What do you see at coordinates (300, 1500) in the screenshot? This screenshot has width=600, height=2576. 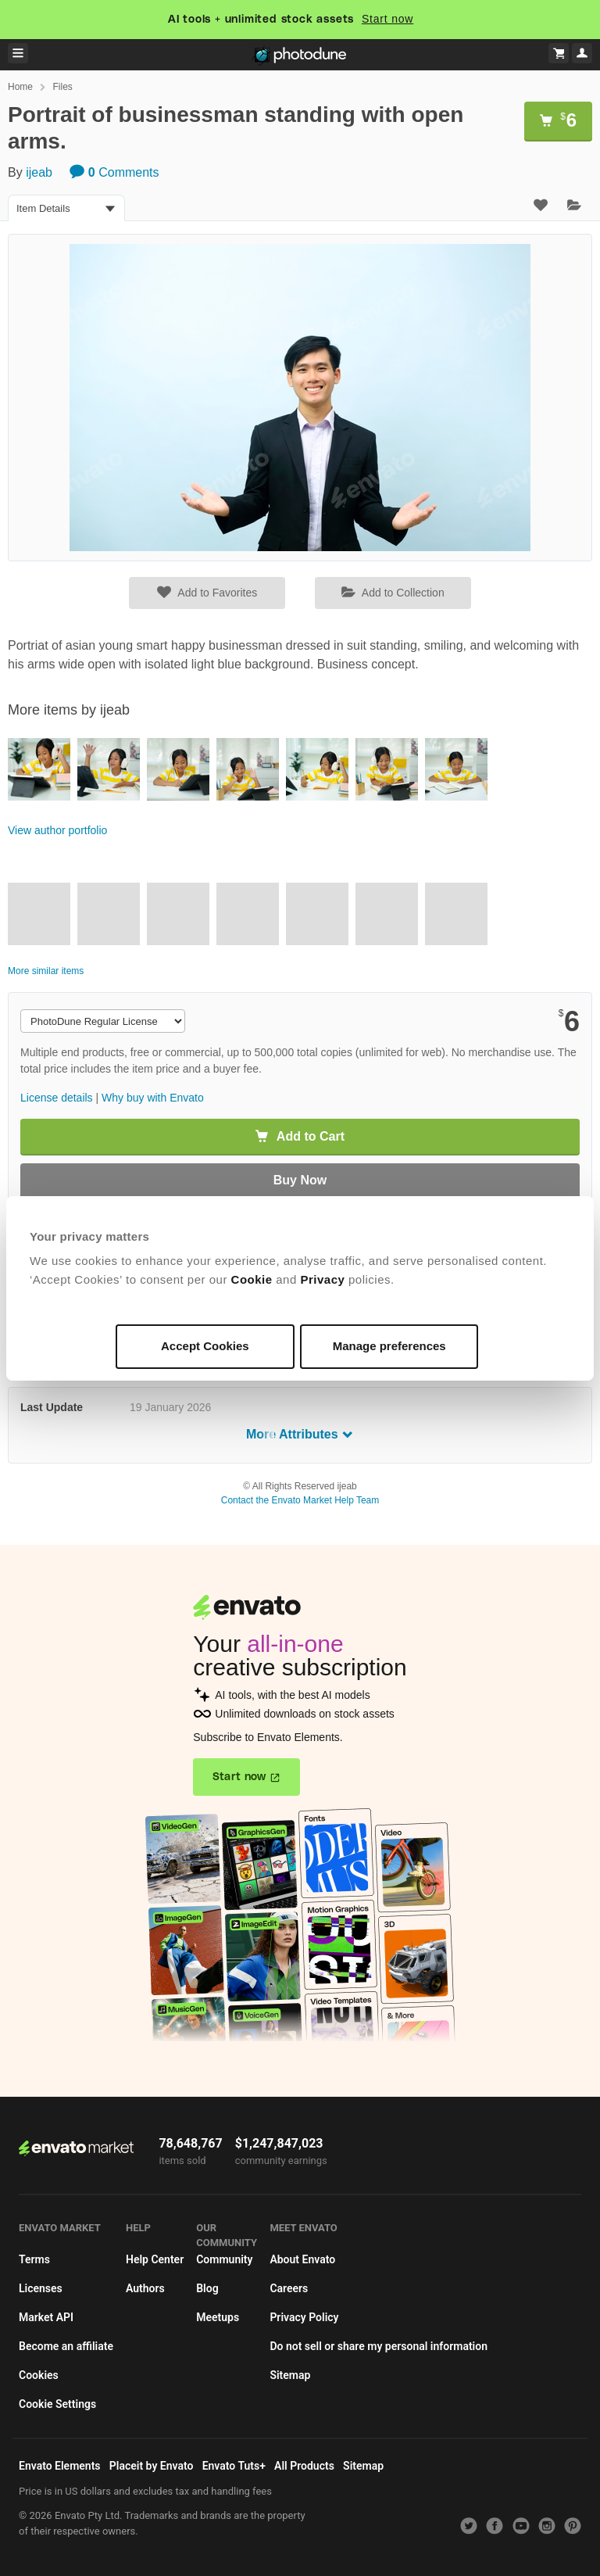 I see `Contact the Envato Market Help Team` at bounding box center [300, 1500].